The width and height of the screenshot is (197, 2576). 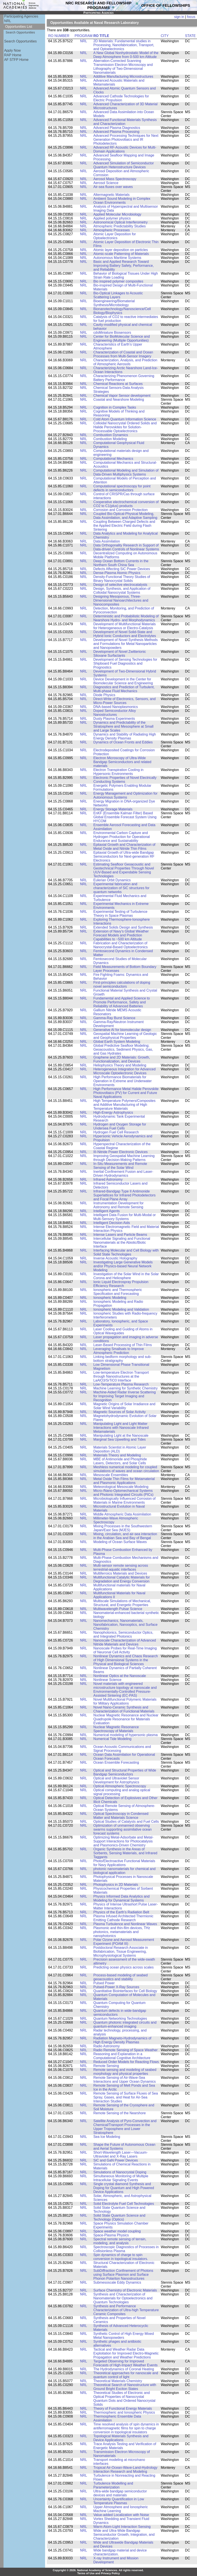 What do you see at coordinates (114, 1018) in the screenshot?
I see `Gamma-Ray Burst Science` at bounding box center [114, 1018].